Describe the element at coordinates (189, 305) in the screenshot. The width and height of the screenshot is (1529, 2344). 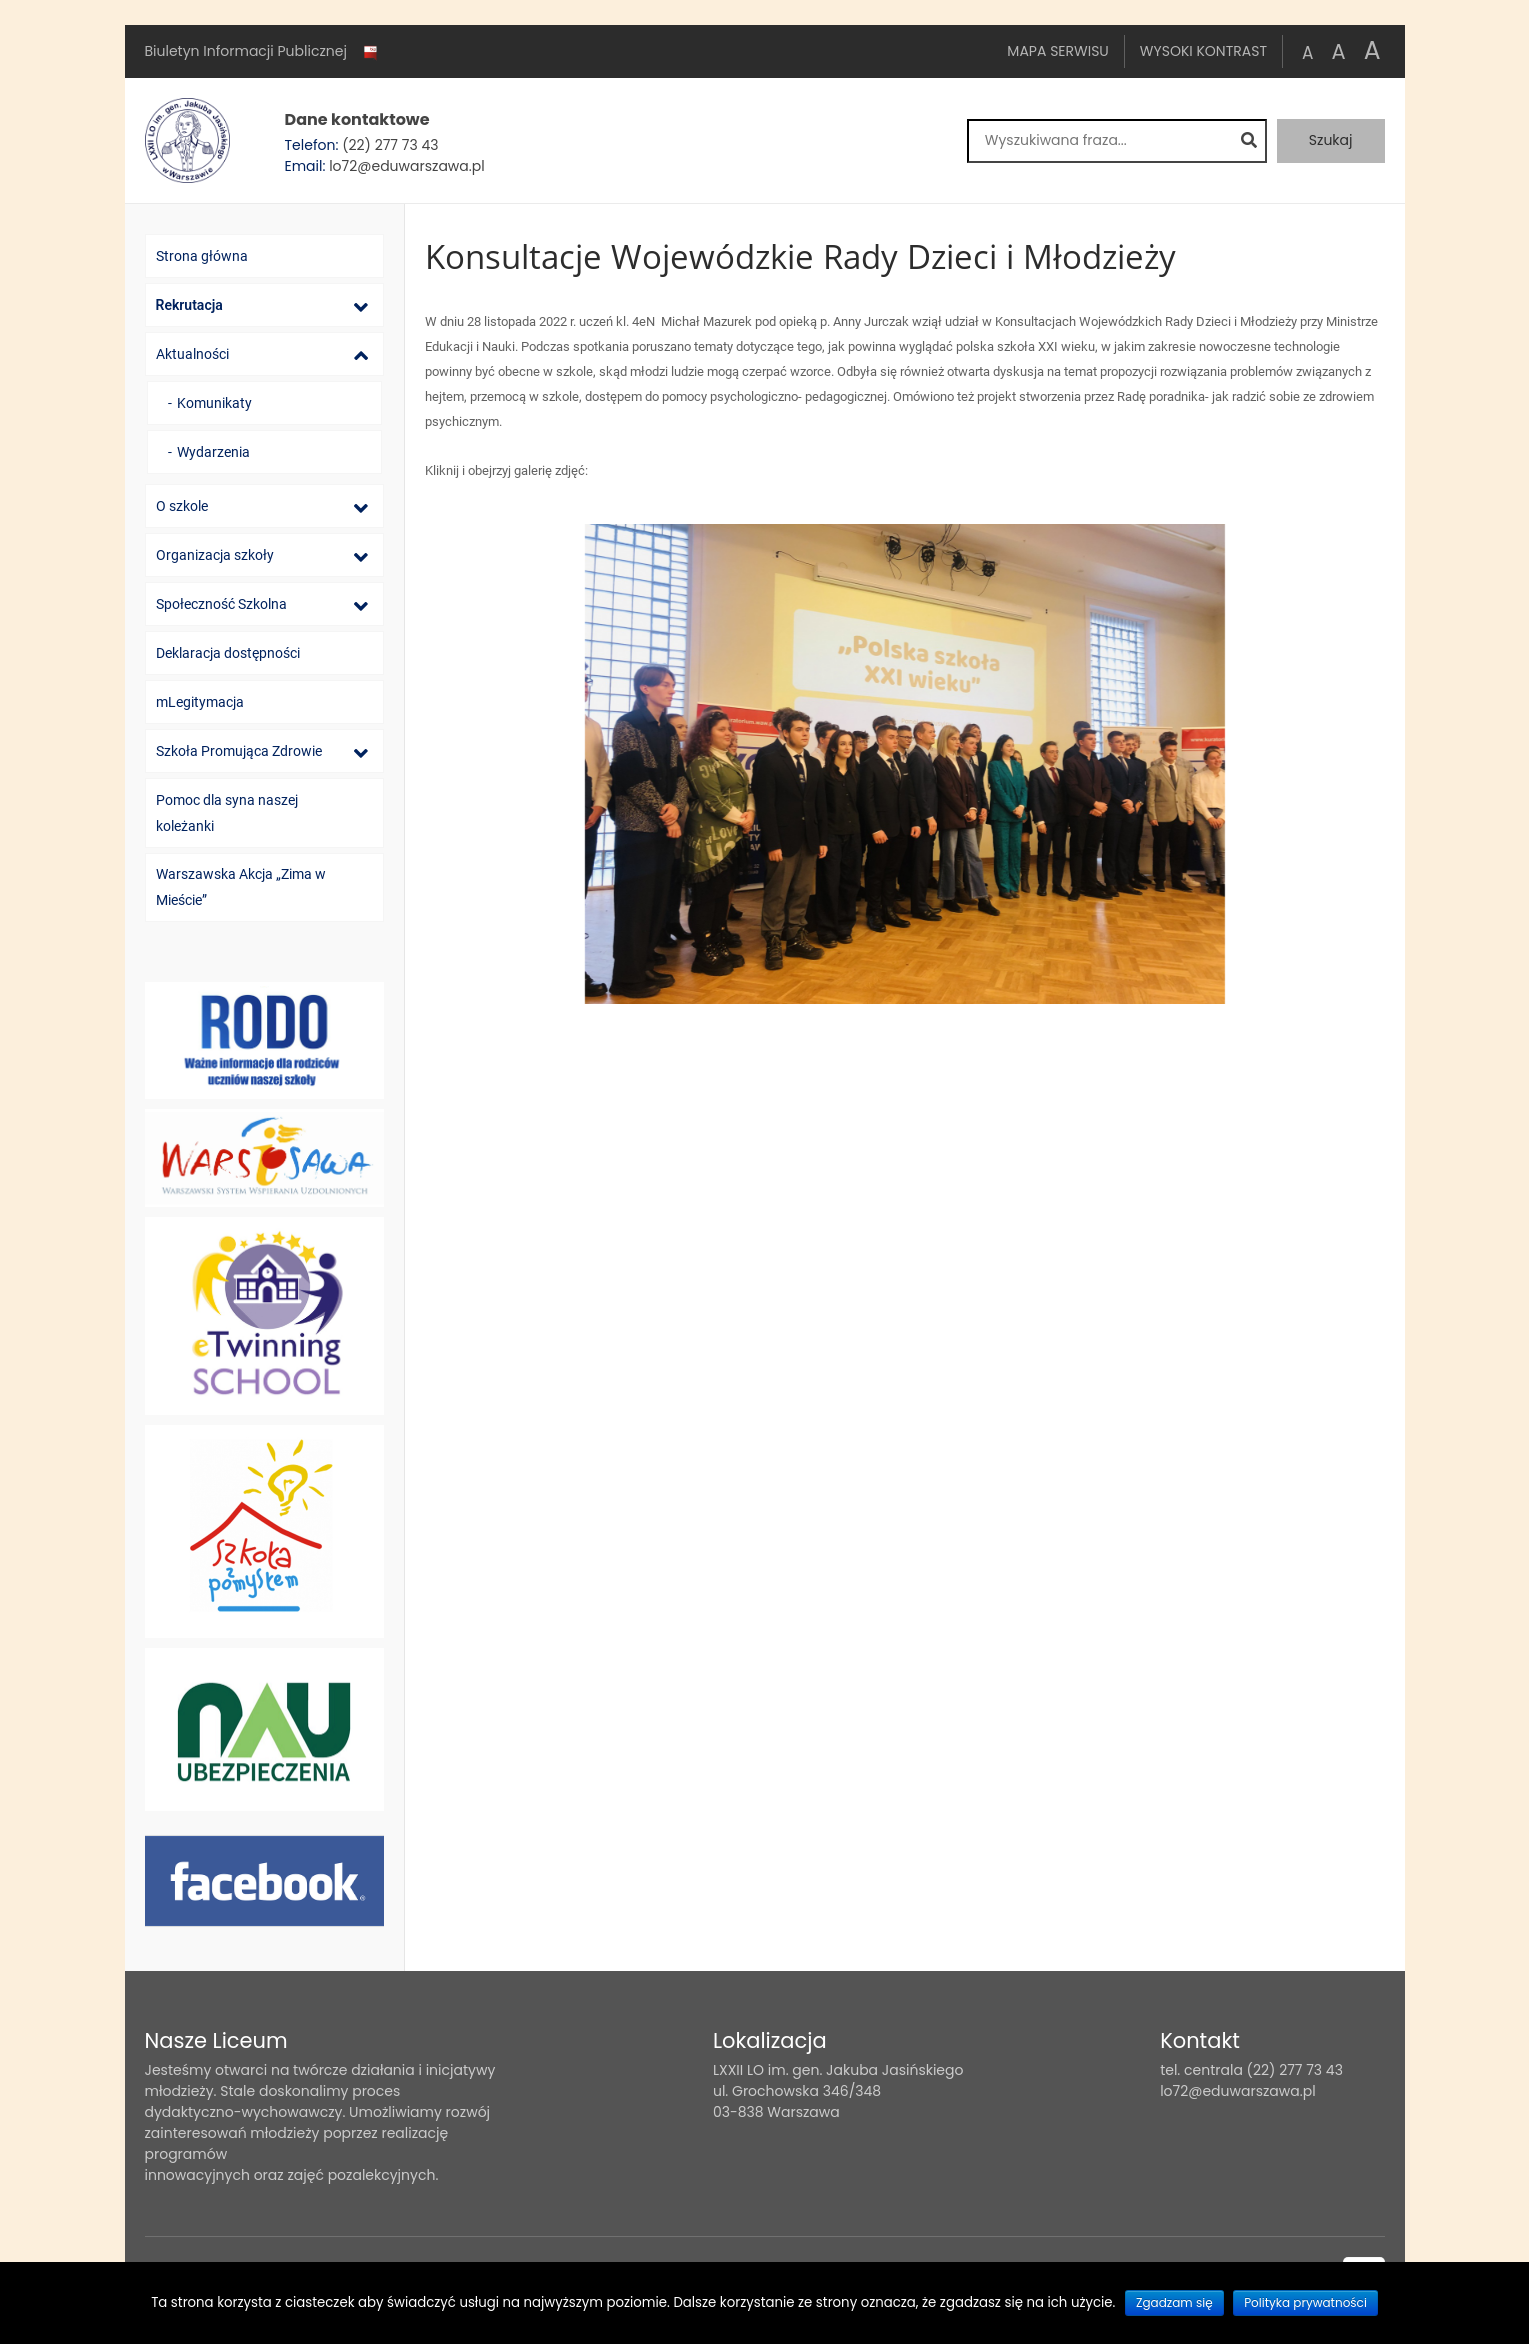
I see `Rekrutacja` at that location.